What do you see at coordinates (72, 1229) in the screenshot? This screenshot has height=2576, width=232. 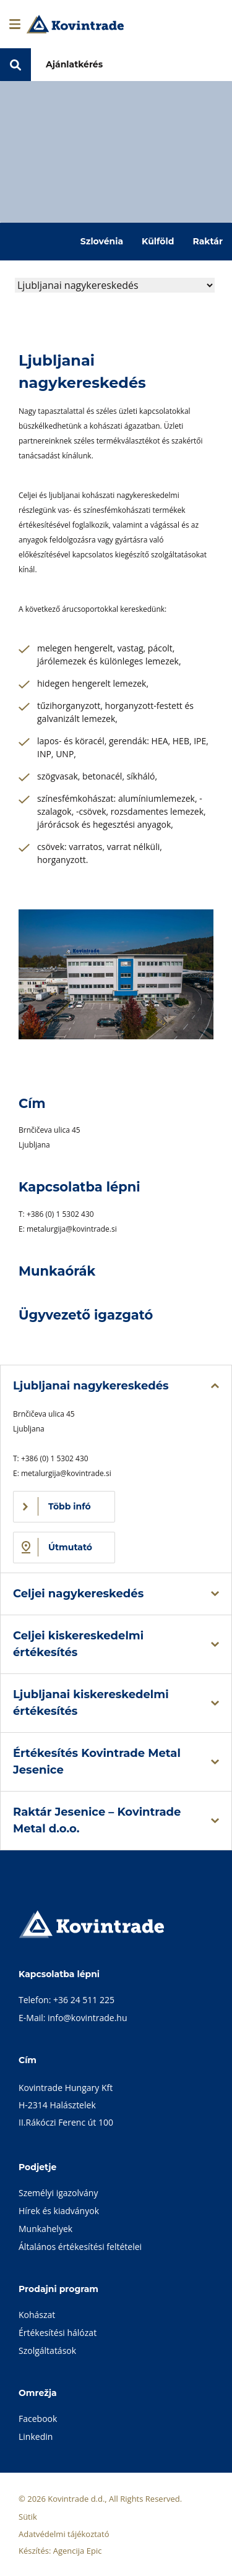 I see `metalurgija@kovintrade.si` at bounding box center [72, 1229].